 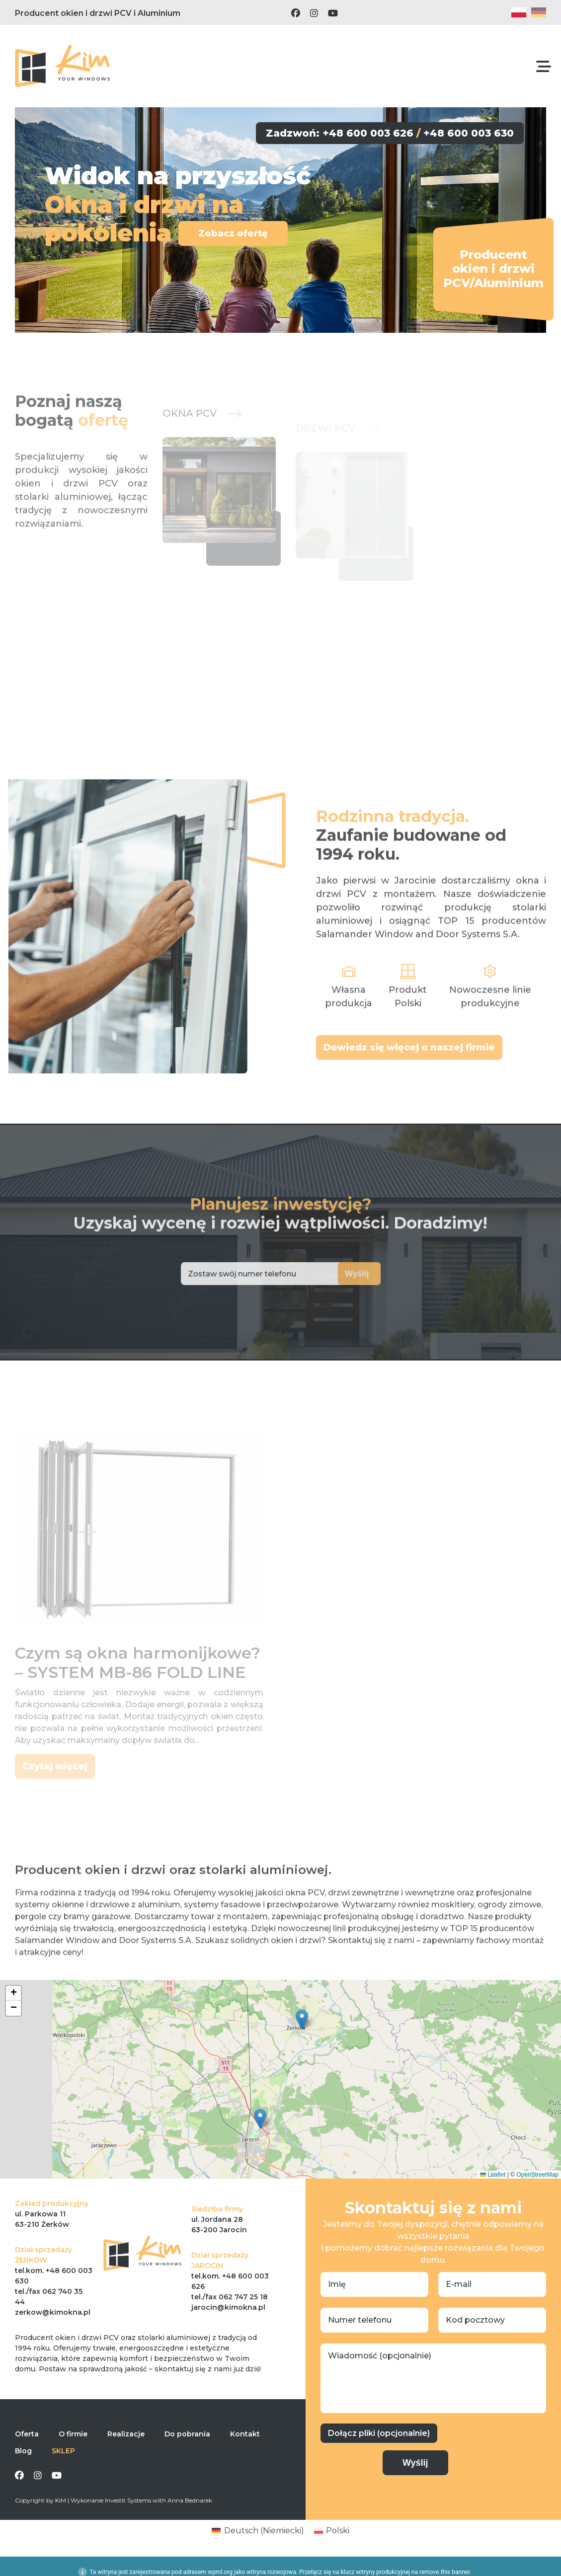 I want to click on remove this banner, so click(x=444, y=2572).